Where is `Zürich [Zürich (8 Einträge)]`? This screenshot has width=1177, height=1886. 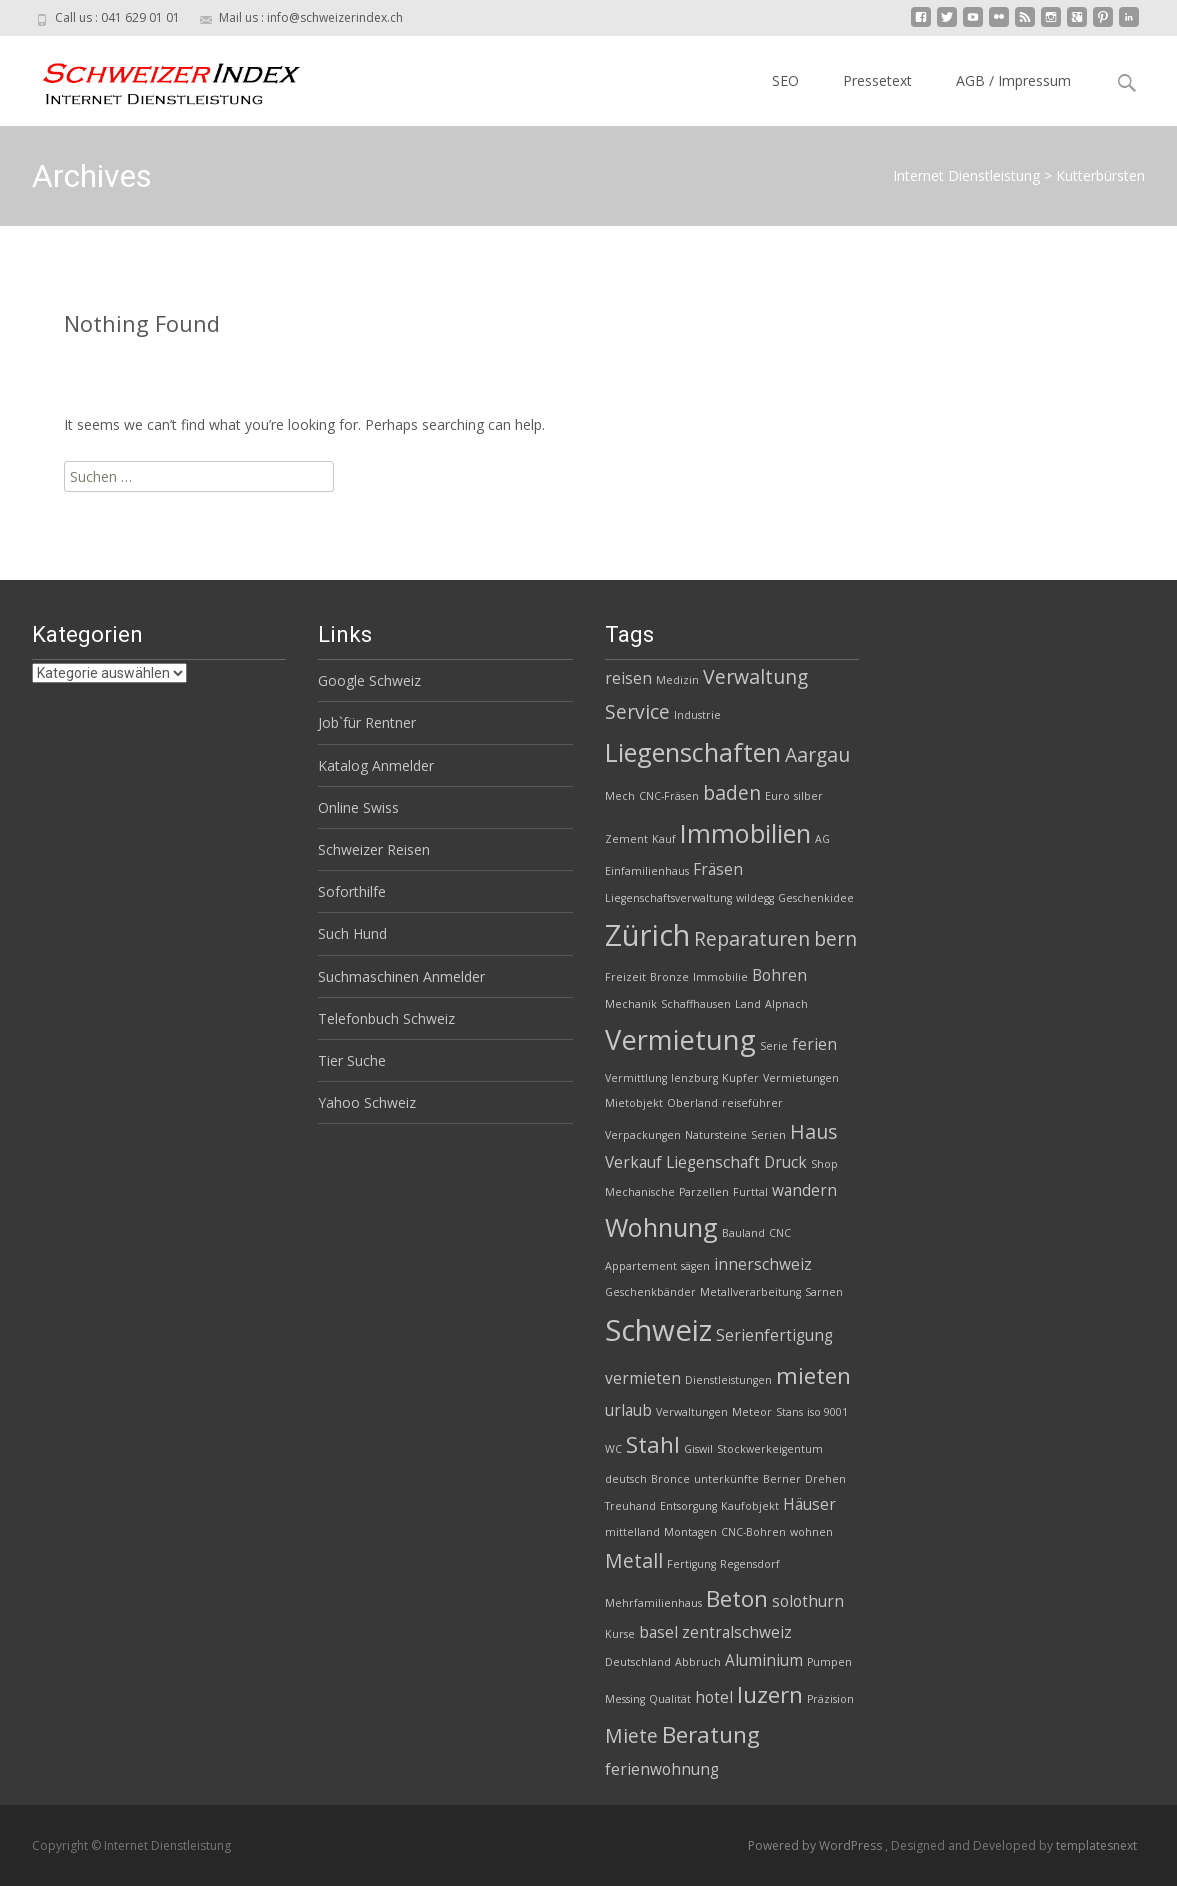 Zürich [Zürich (8 Einträge)] is located at coordinates (647, 935).